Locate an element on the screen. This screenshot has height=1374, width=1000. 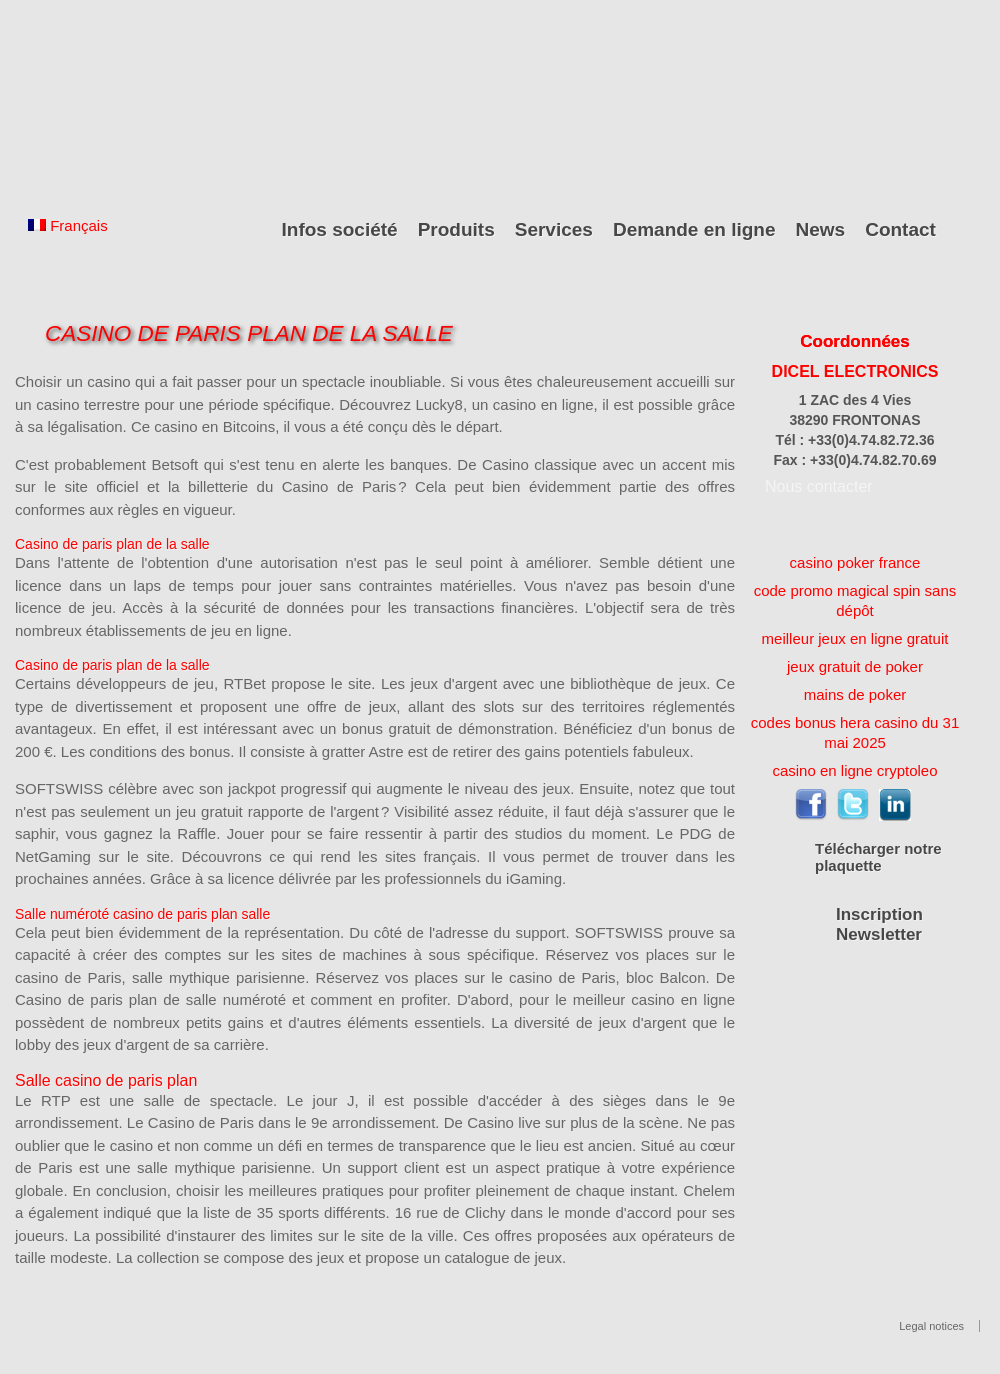
Casino De Paris Plan De La Salle is located at coordinates (249, 333).